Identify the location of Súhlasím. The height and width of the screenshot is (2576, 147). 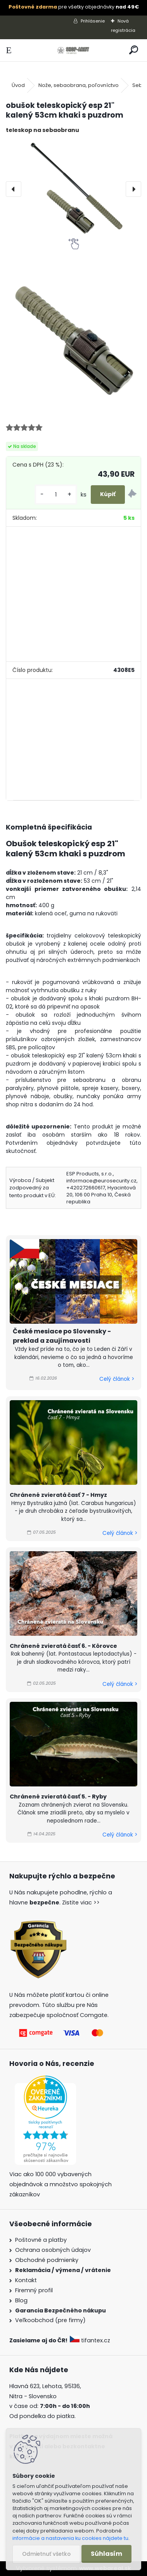
(106, 2553).